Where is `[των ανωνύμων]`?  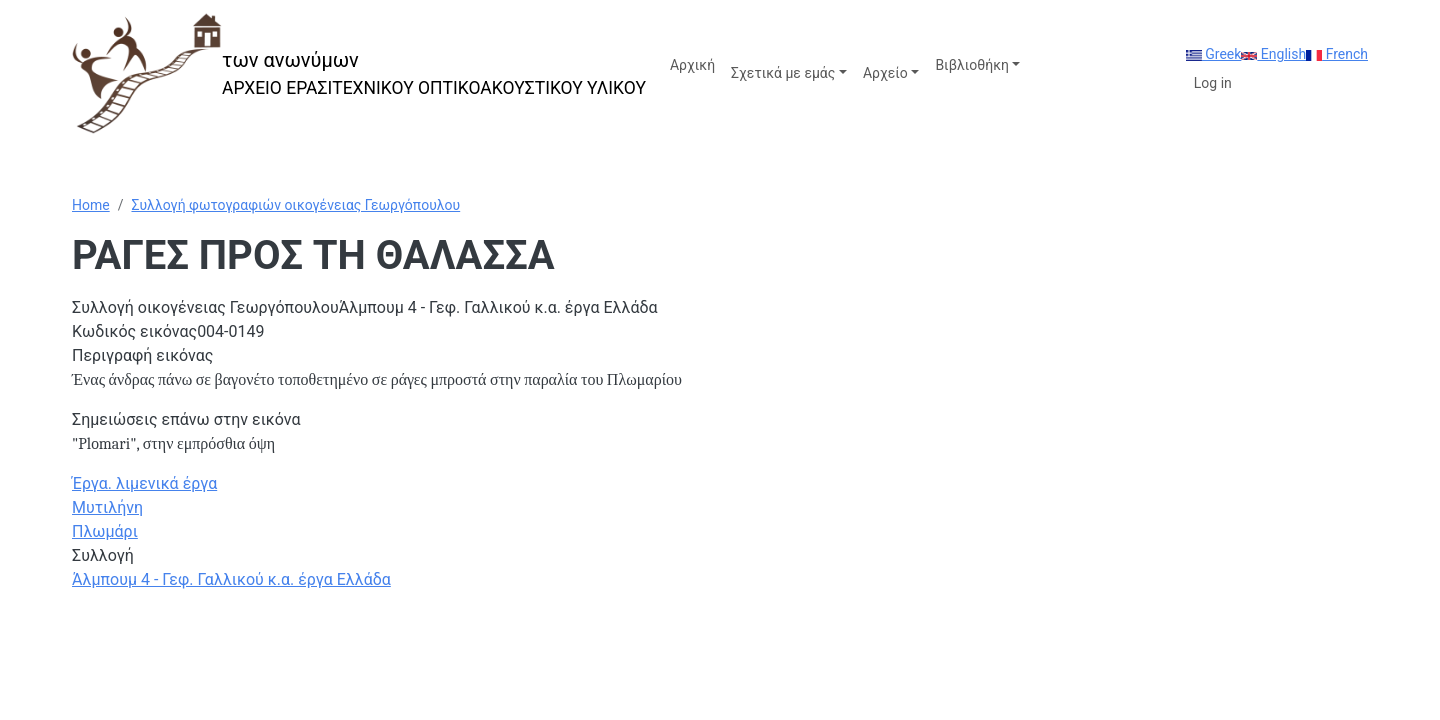
[των ανωνύμων] is located at coordinates (359, 73).